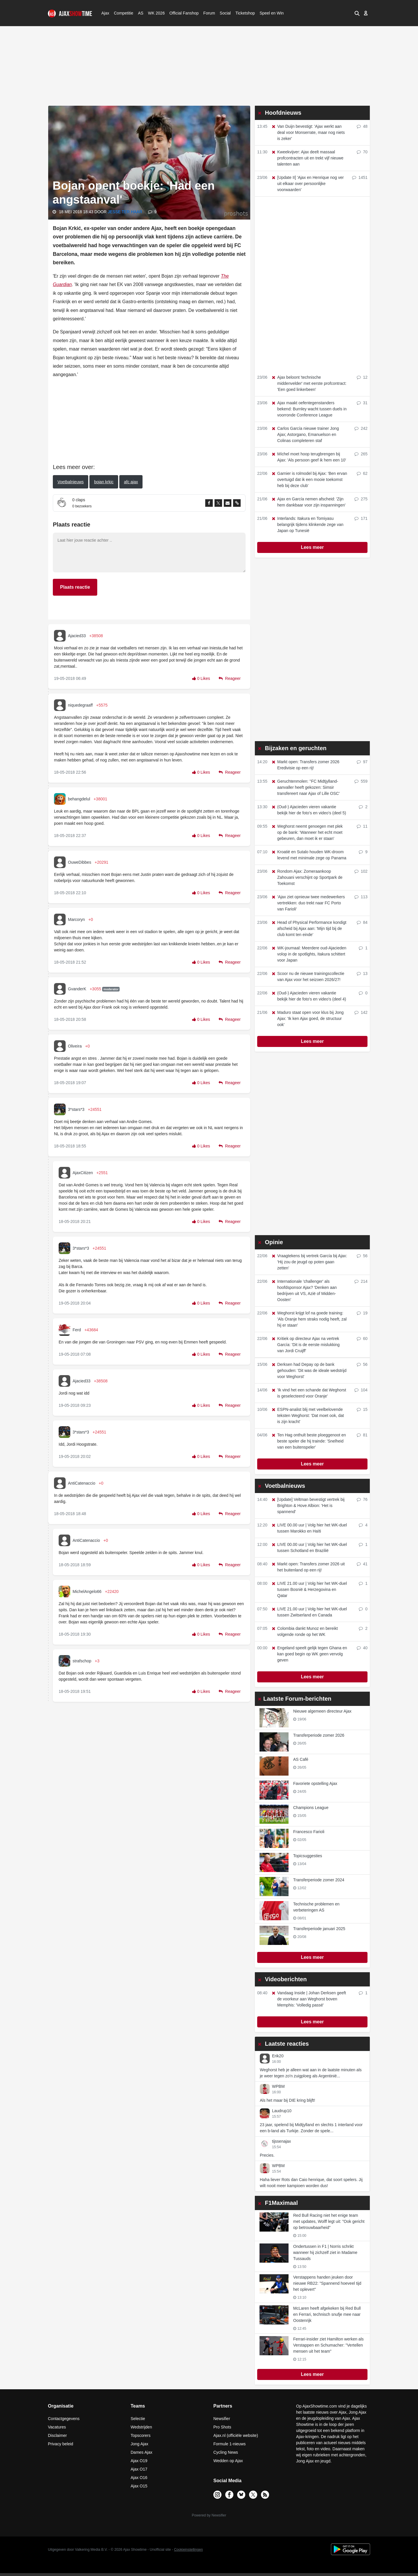  Describe the element at coordinates (327, 2283) in the screenshot. I see `Verstappens handen jeuken door nieuwe RB22: "Spannend hoeveel tijd het oplevert"` at that location.